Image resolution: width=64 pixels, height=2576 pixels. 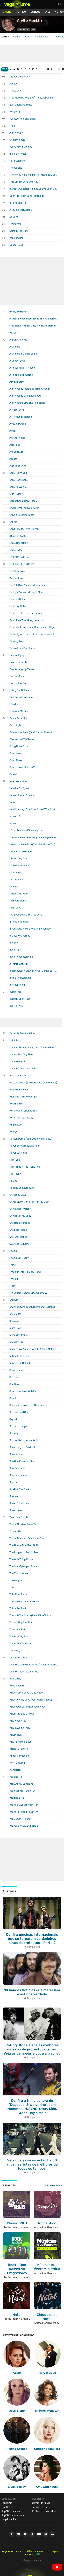 What do you see at coordinates (13, 2513) in the screenshot?
I see `Top 100 Internacional` at bounding box center [13, 2513].